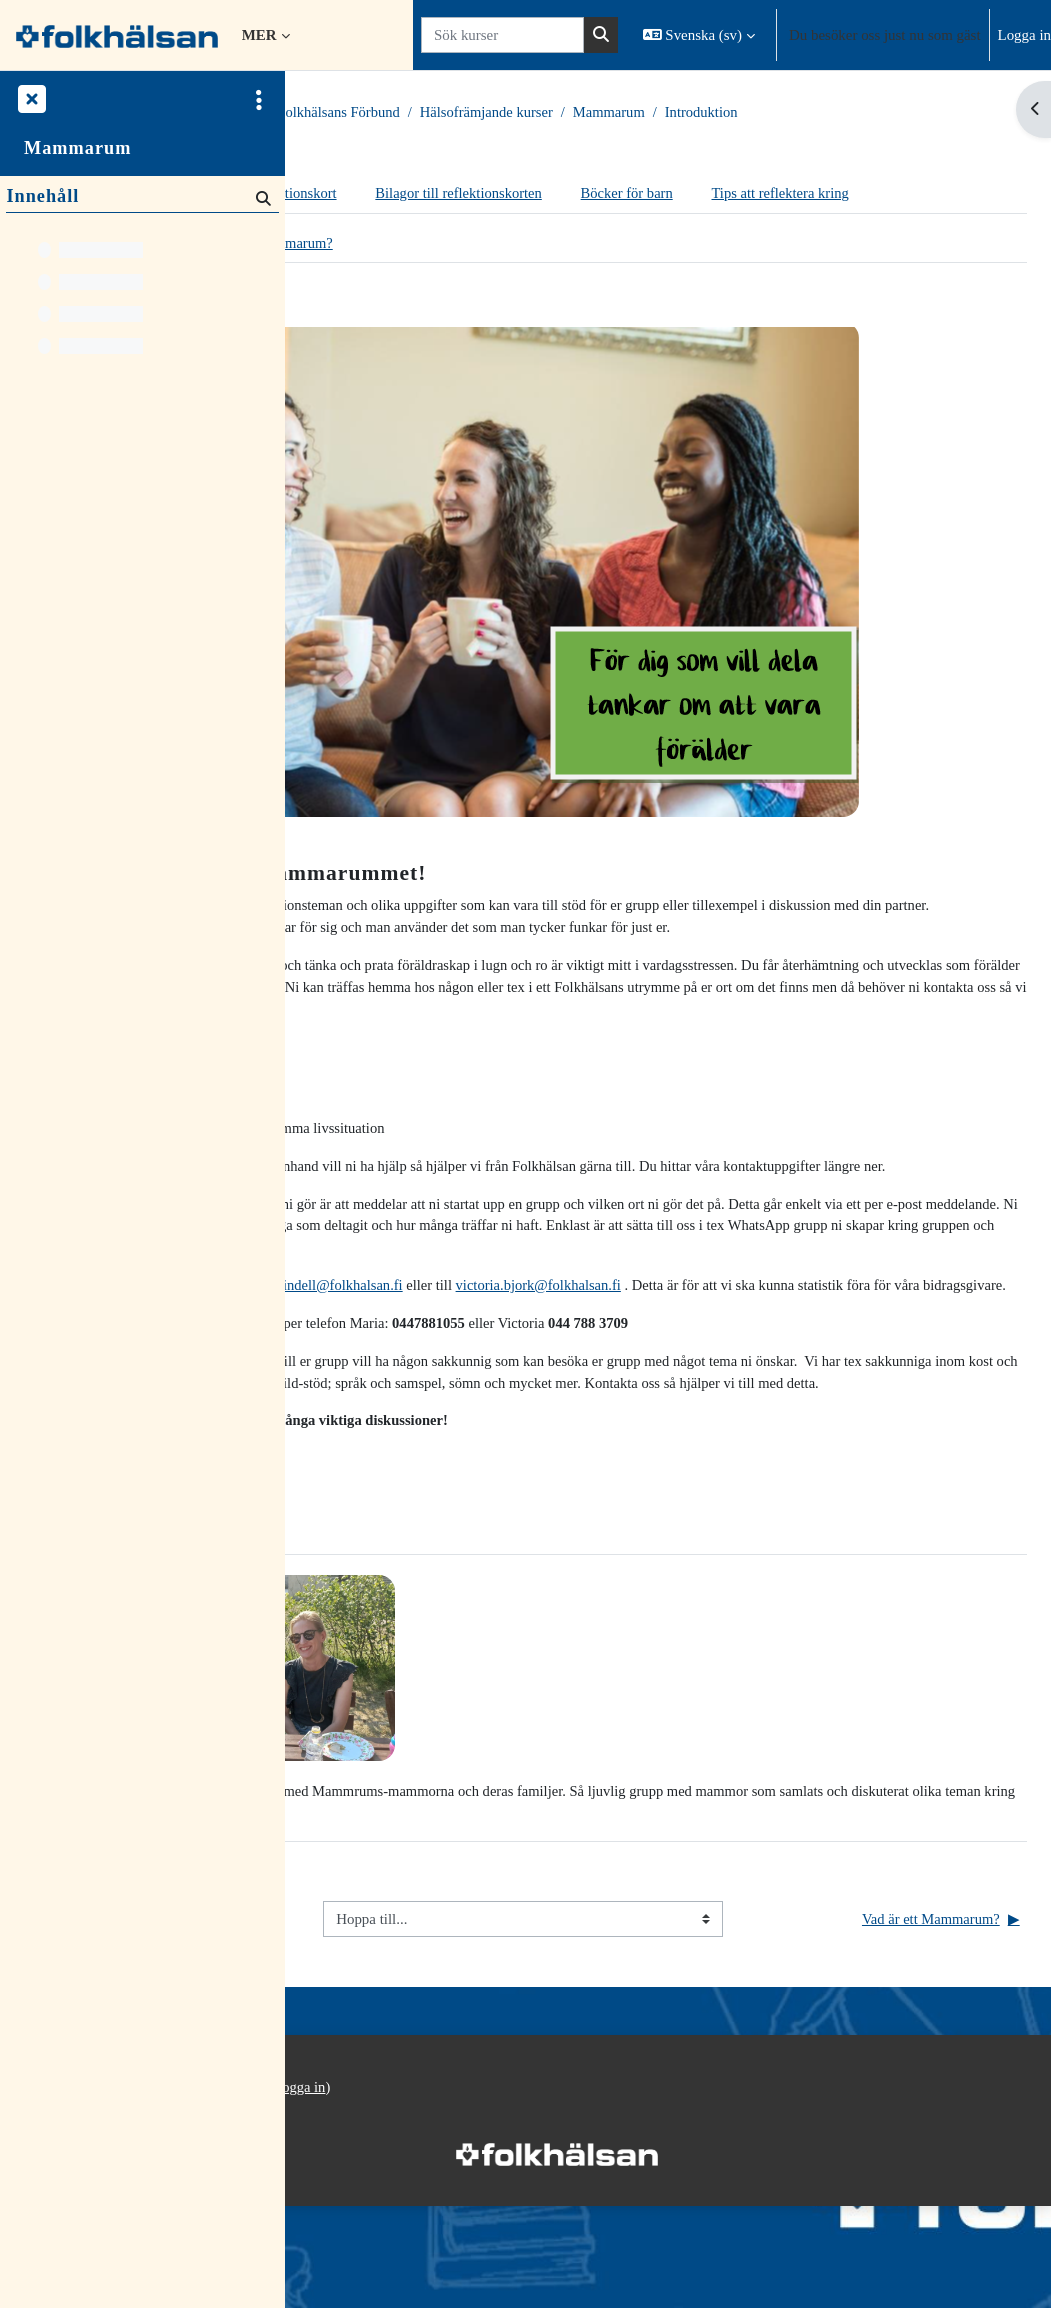 The image size is (1051, 2308). What do you see at coordinates (687, 194) in the screenshot?
I see `Bilagor till reflektionskorten` at bounding box center [687, 194].